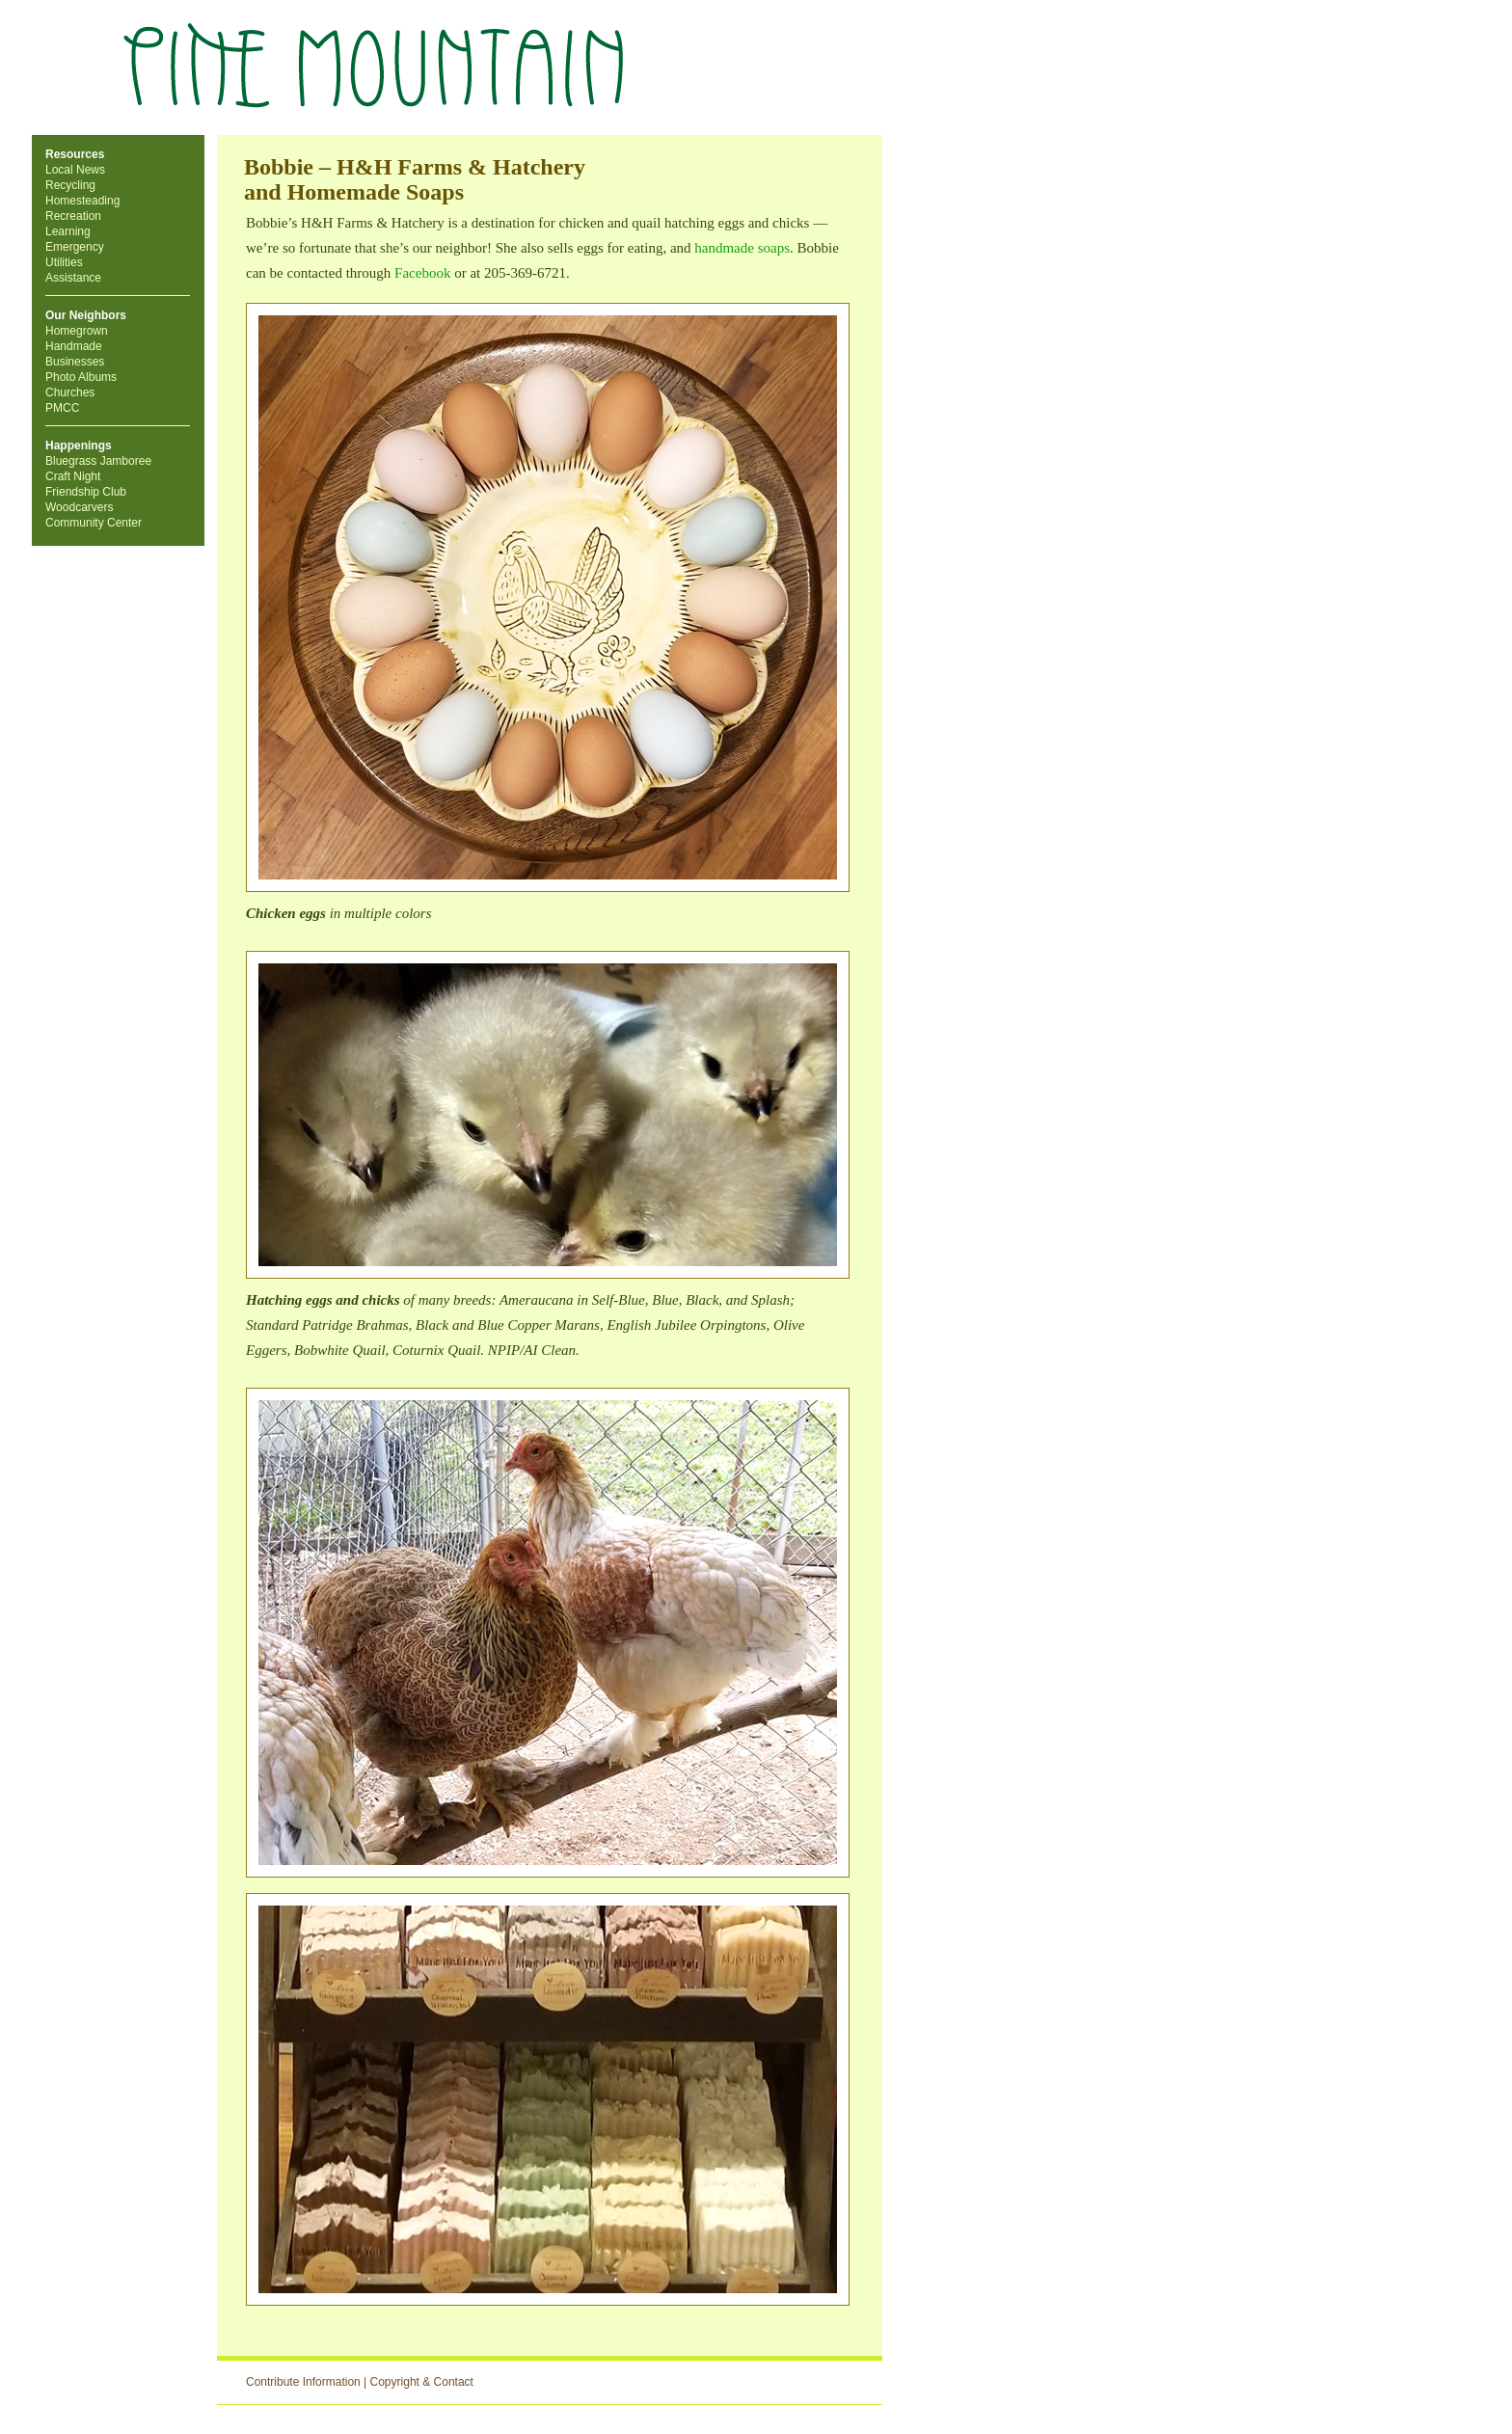 The image size is (1512, 2434). I want to click on Handmade, so click(73, 346).